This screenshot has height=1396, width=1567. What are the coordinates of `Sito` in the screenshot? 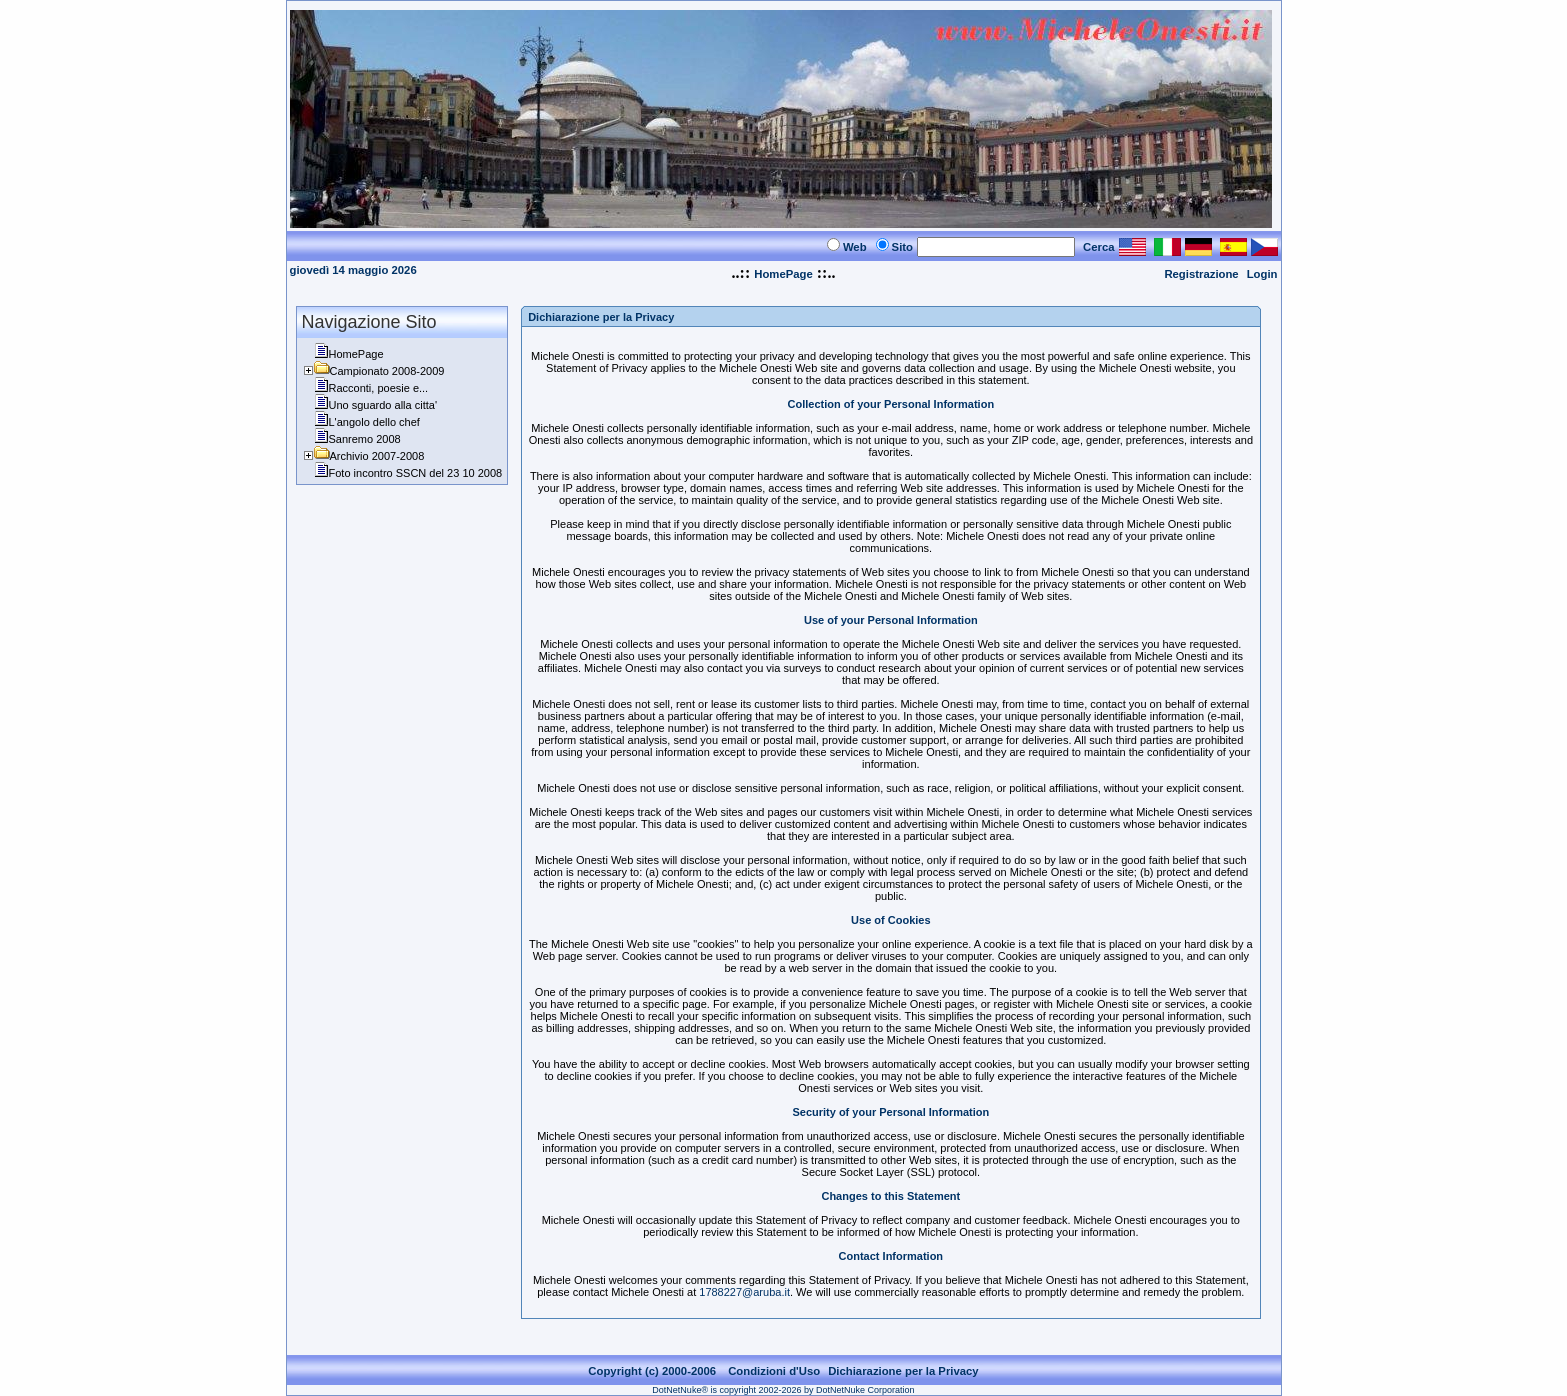 It's located at (902, 247).